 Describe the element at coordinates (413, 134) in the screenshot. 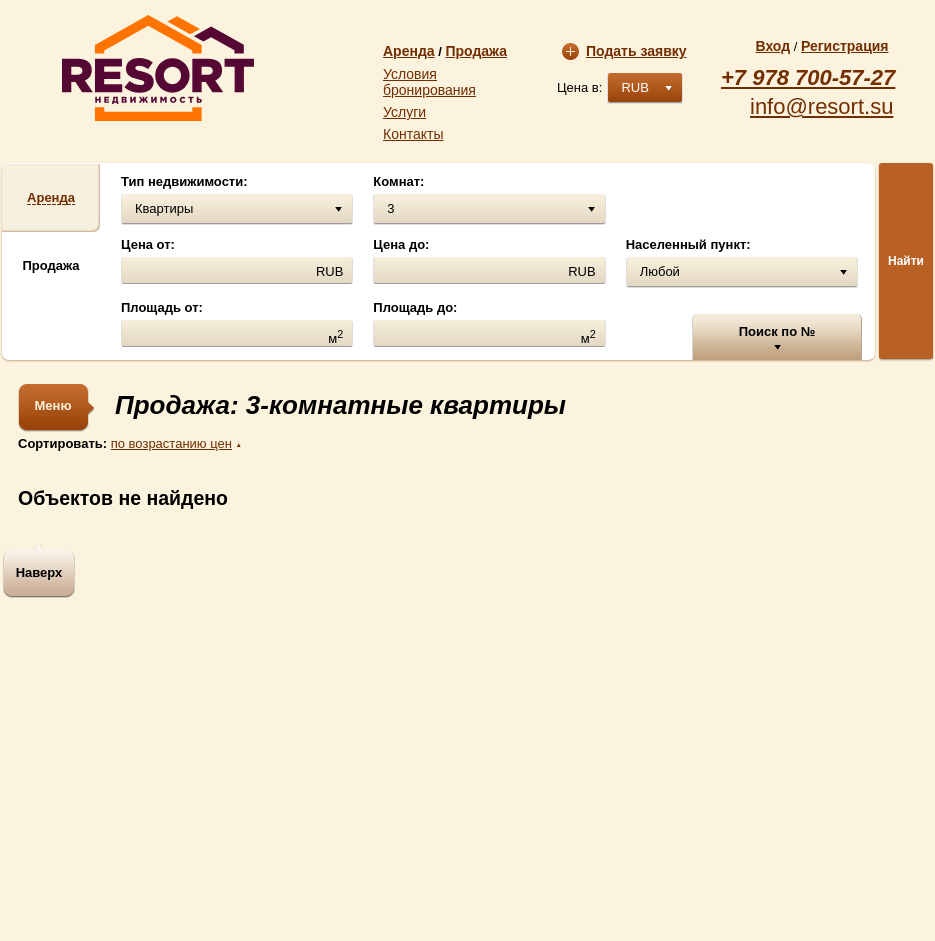

I see `Контакты` at that location.